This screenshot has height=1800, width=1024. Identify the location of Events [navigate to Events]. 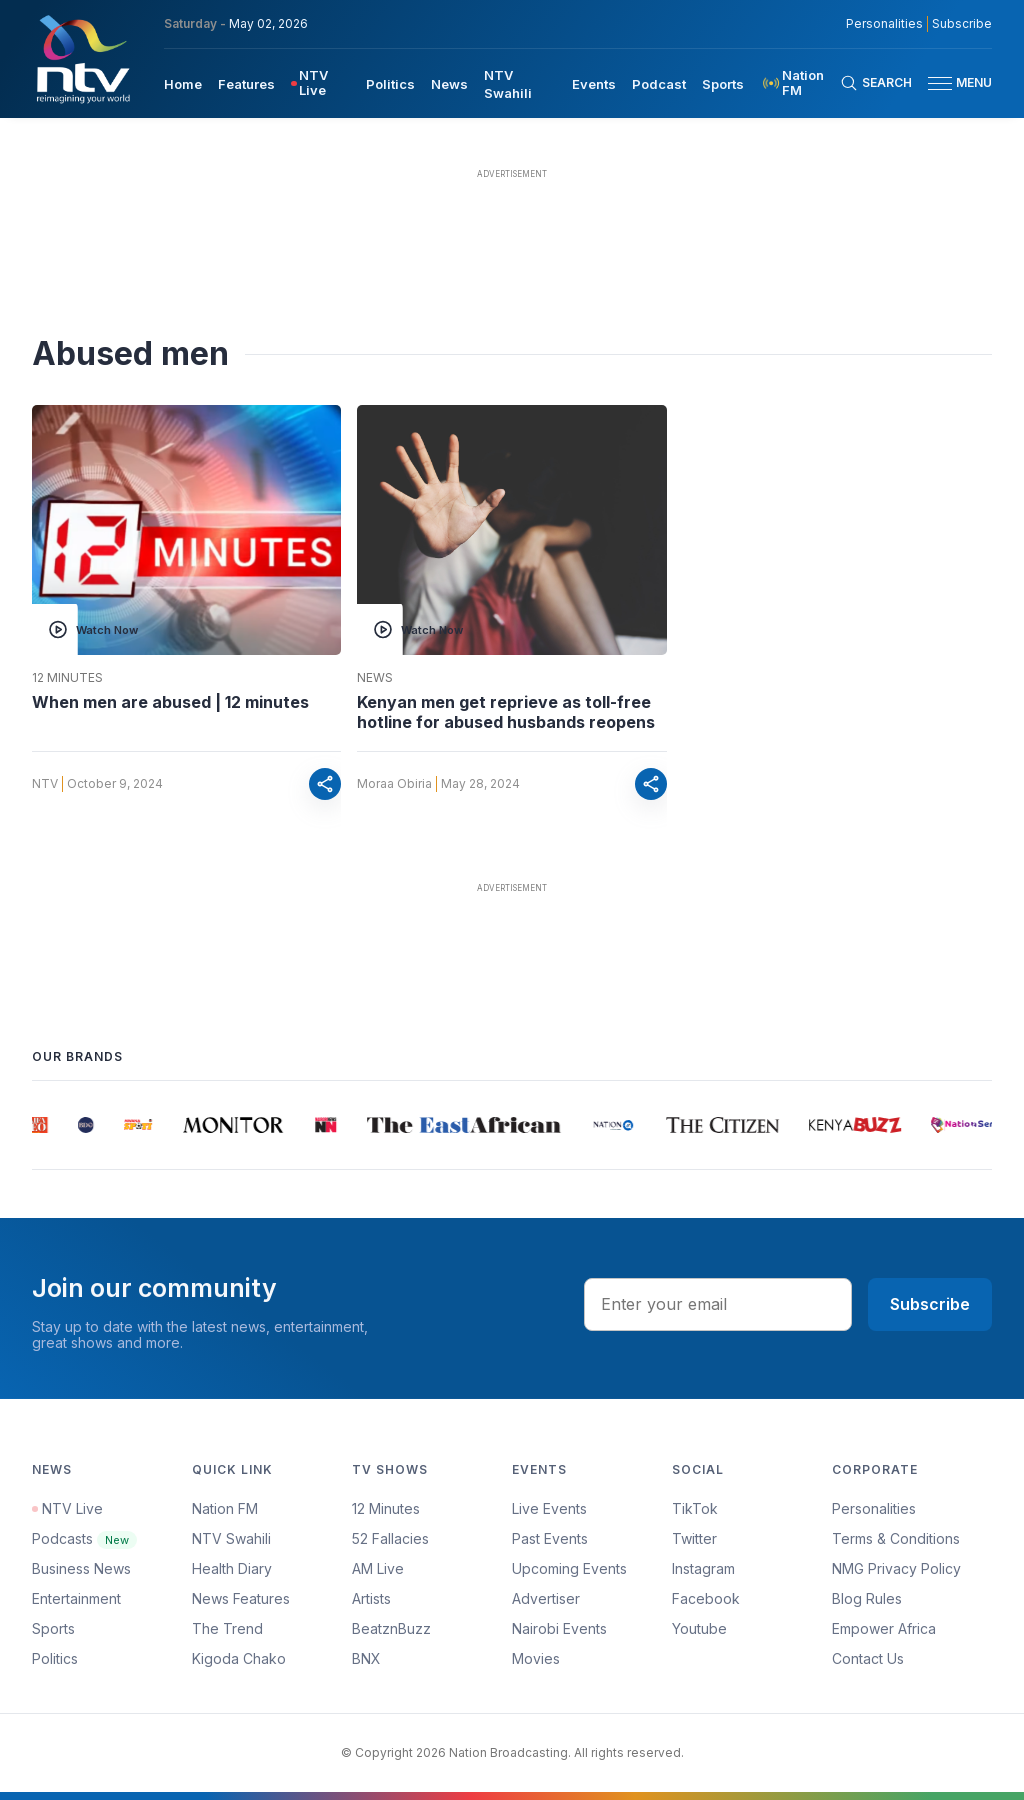
(594, 84).